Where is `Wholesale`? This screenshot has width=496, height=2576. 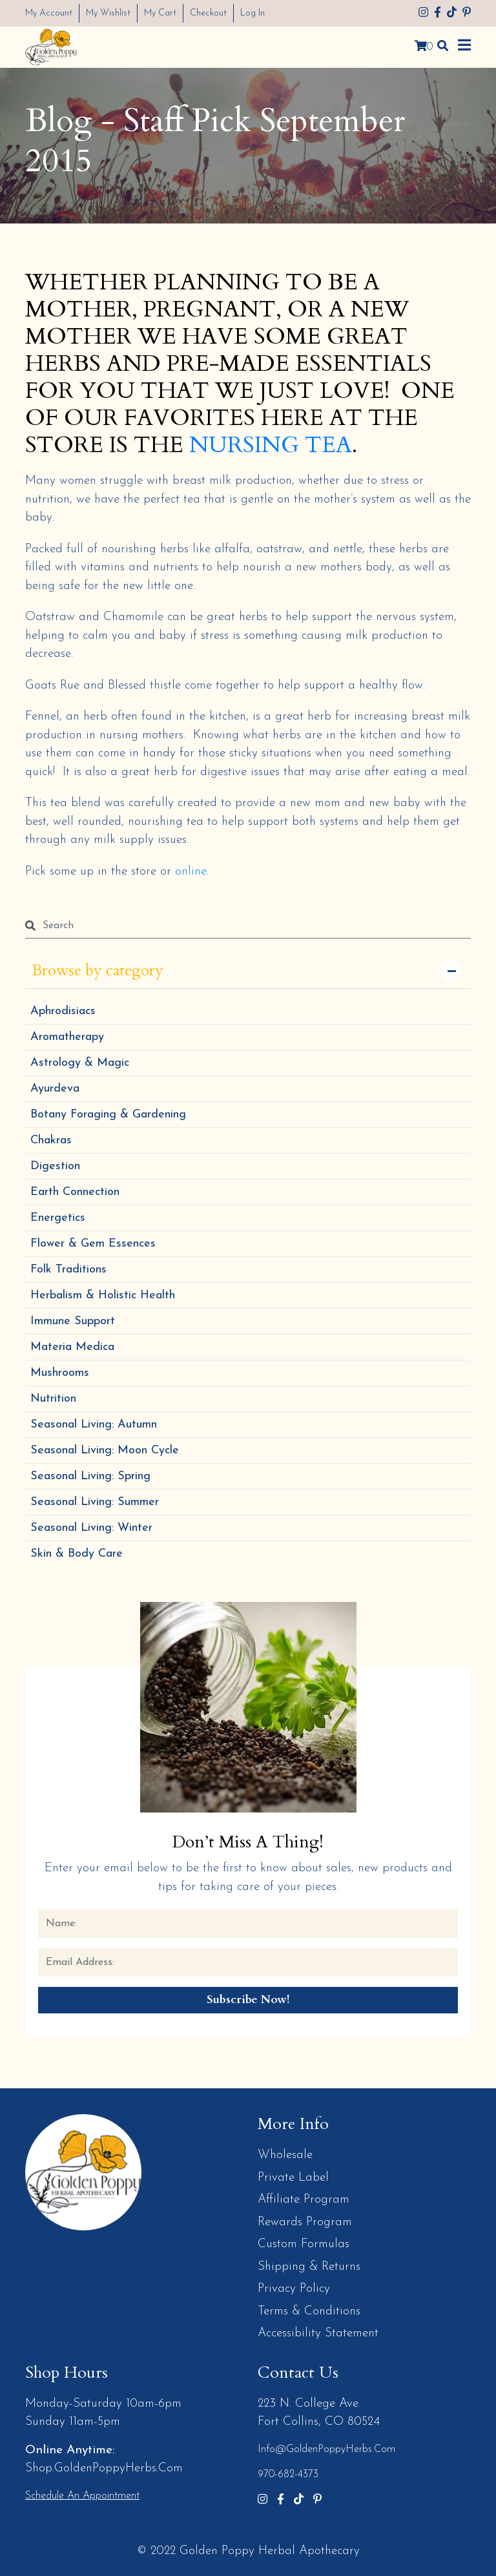
Wholesale is located at coordinates (285, 2154).